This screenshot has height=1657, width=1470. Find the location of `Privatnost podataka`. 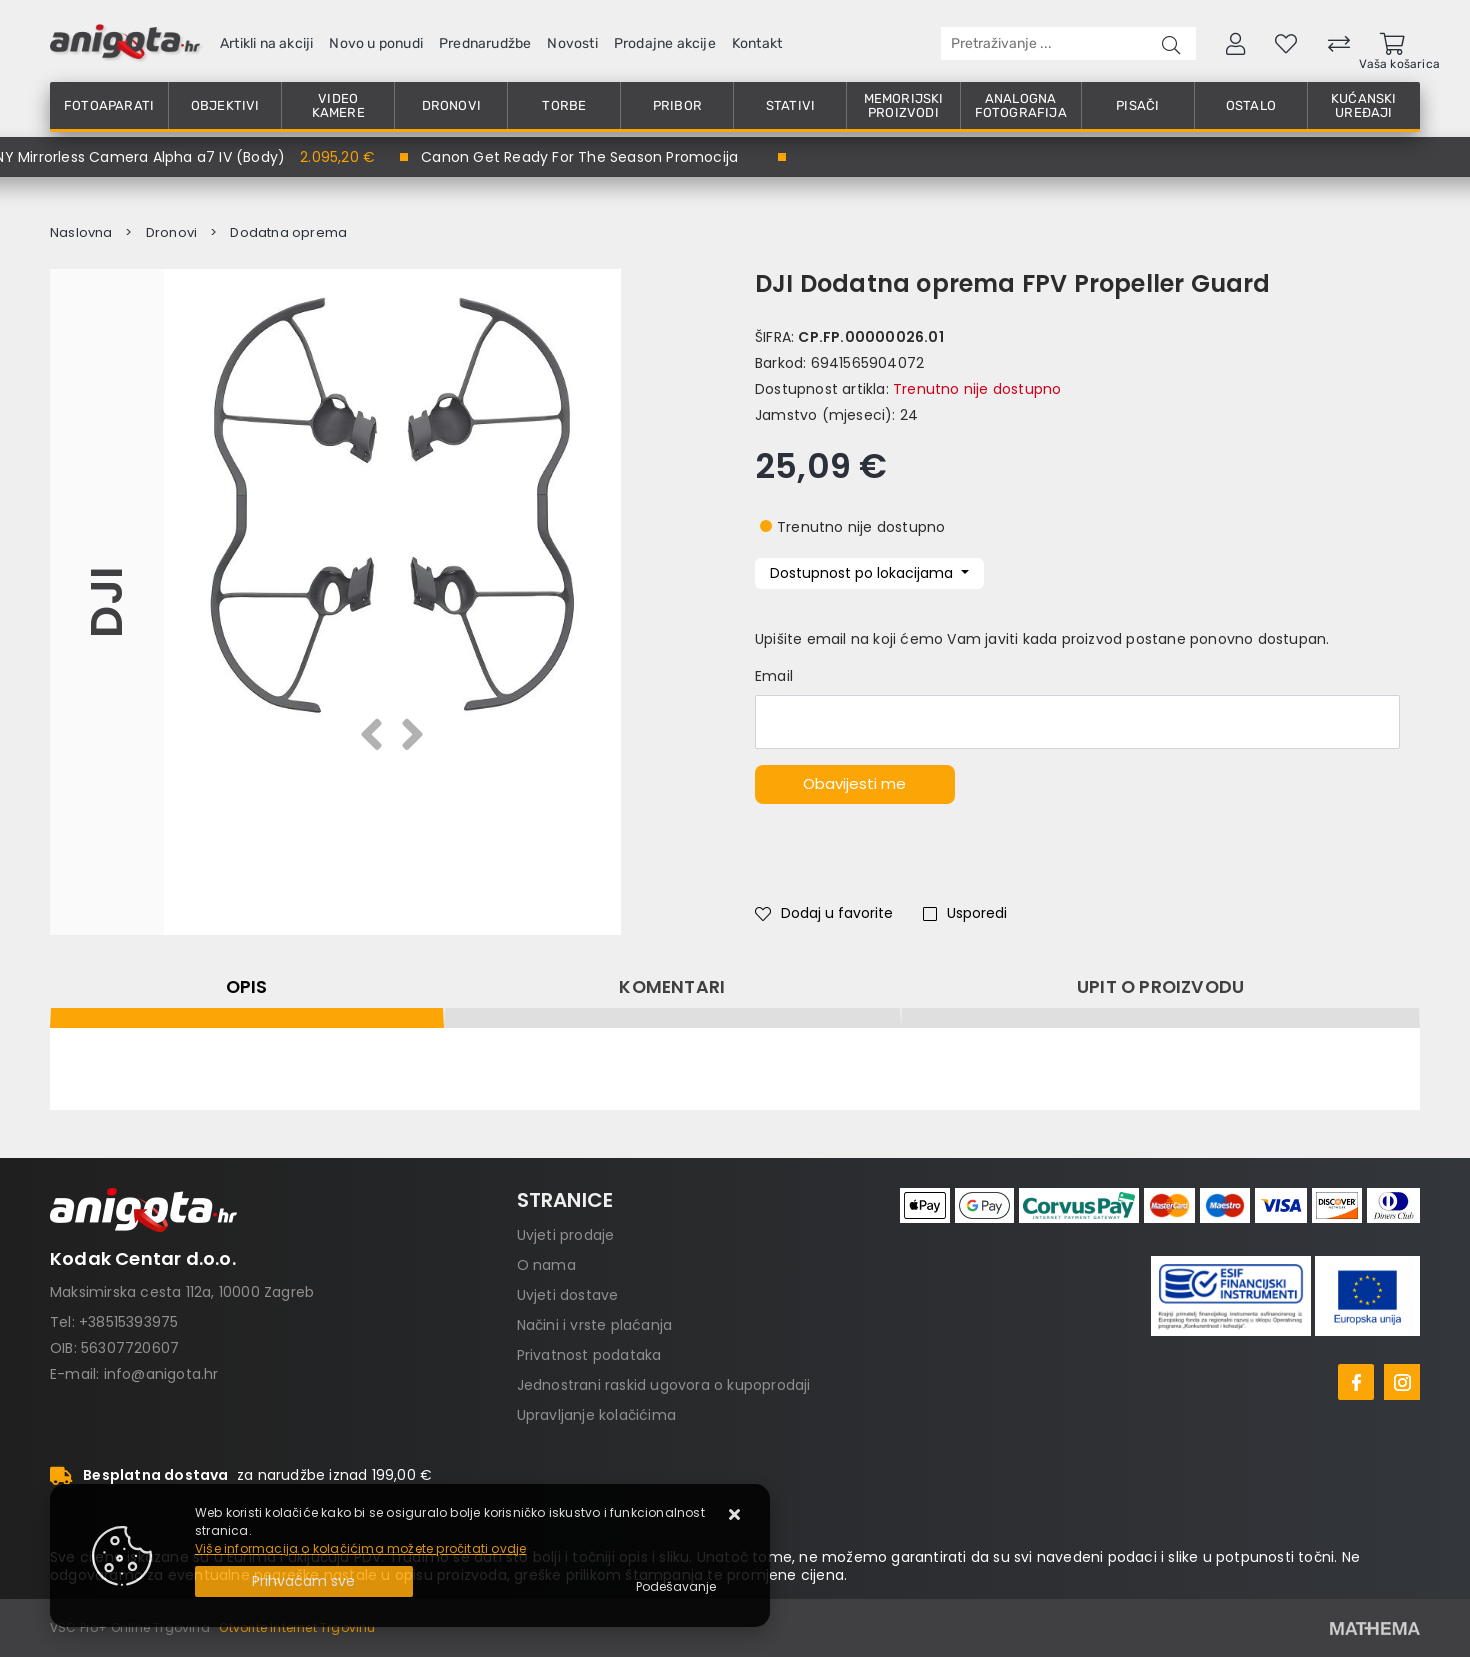

Privatnost podataka is located at coordinates (589, 1355).